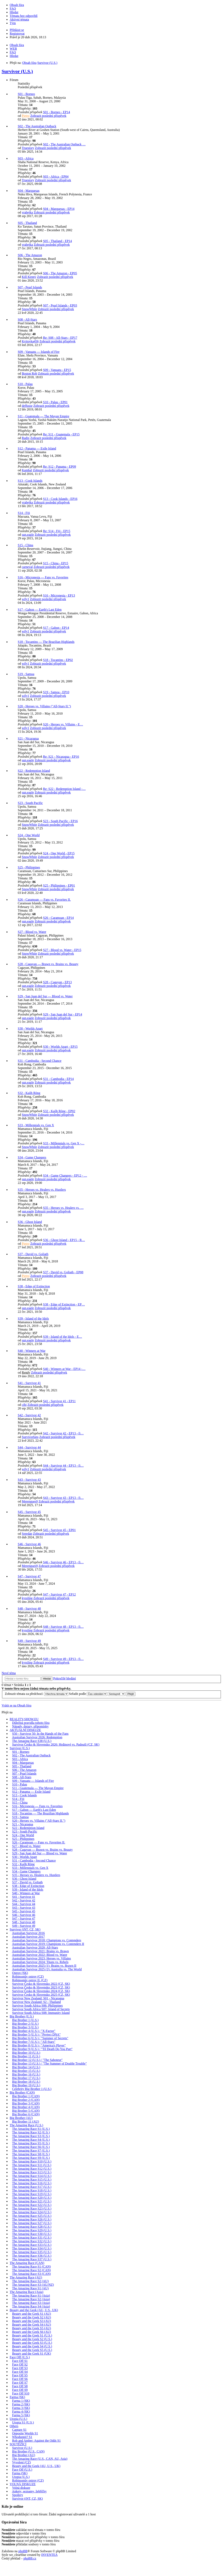 This screenshot has height=2576, width=223. I want to click on The Amazing Race S33 (U.S.), so click(31, 2244).